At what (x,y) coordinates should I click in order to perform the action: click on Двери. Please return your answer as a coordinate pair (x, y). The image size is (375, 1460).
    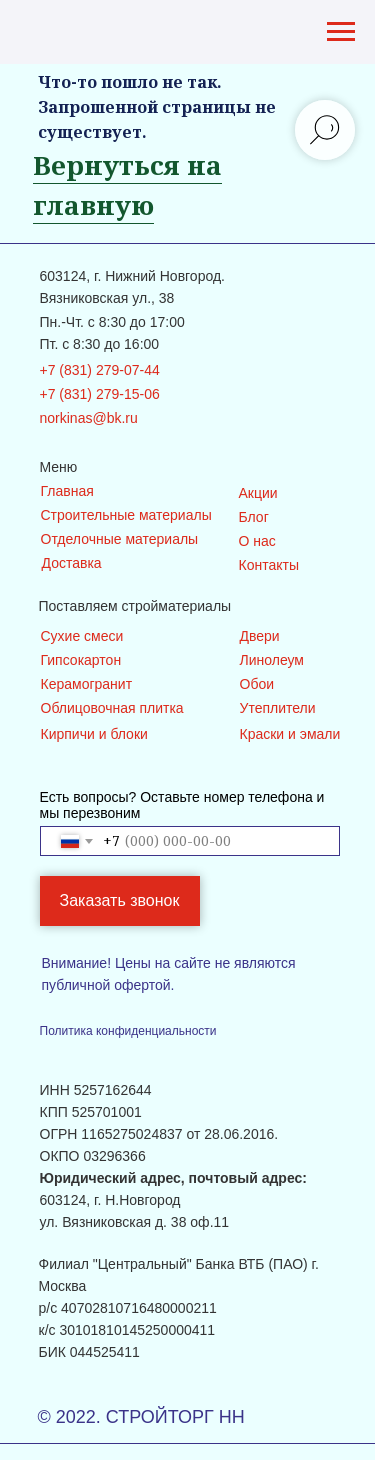
    Looking at the image, I should click on (260, 636).